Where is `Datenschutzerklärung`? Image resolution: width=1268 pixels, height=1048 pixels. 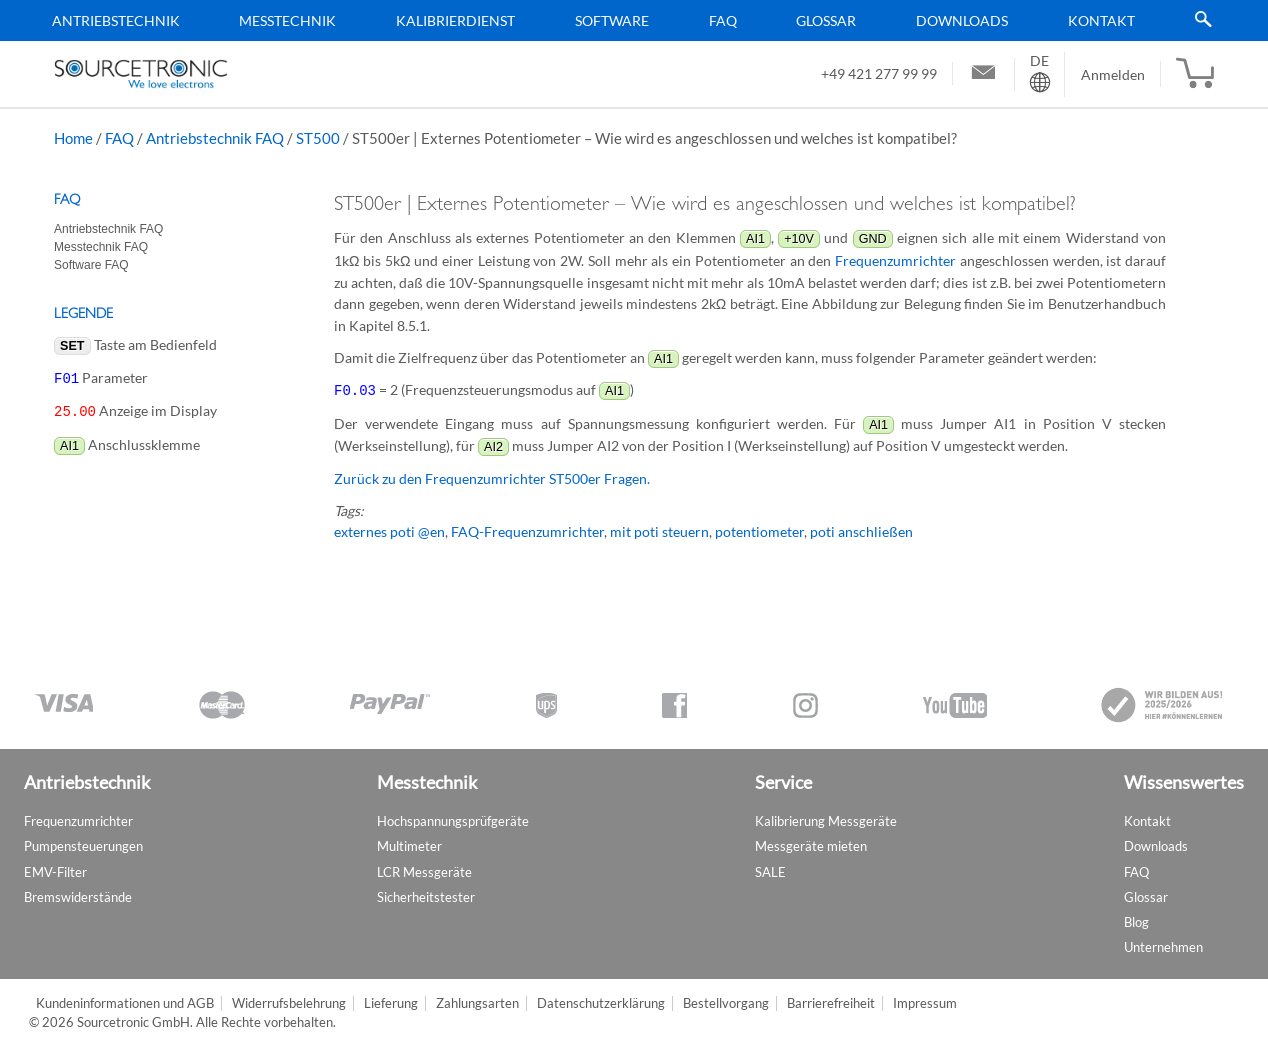
Datenschutzerklärung is located at coordinates (601, 1003).